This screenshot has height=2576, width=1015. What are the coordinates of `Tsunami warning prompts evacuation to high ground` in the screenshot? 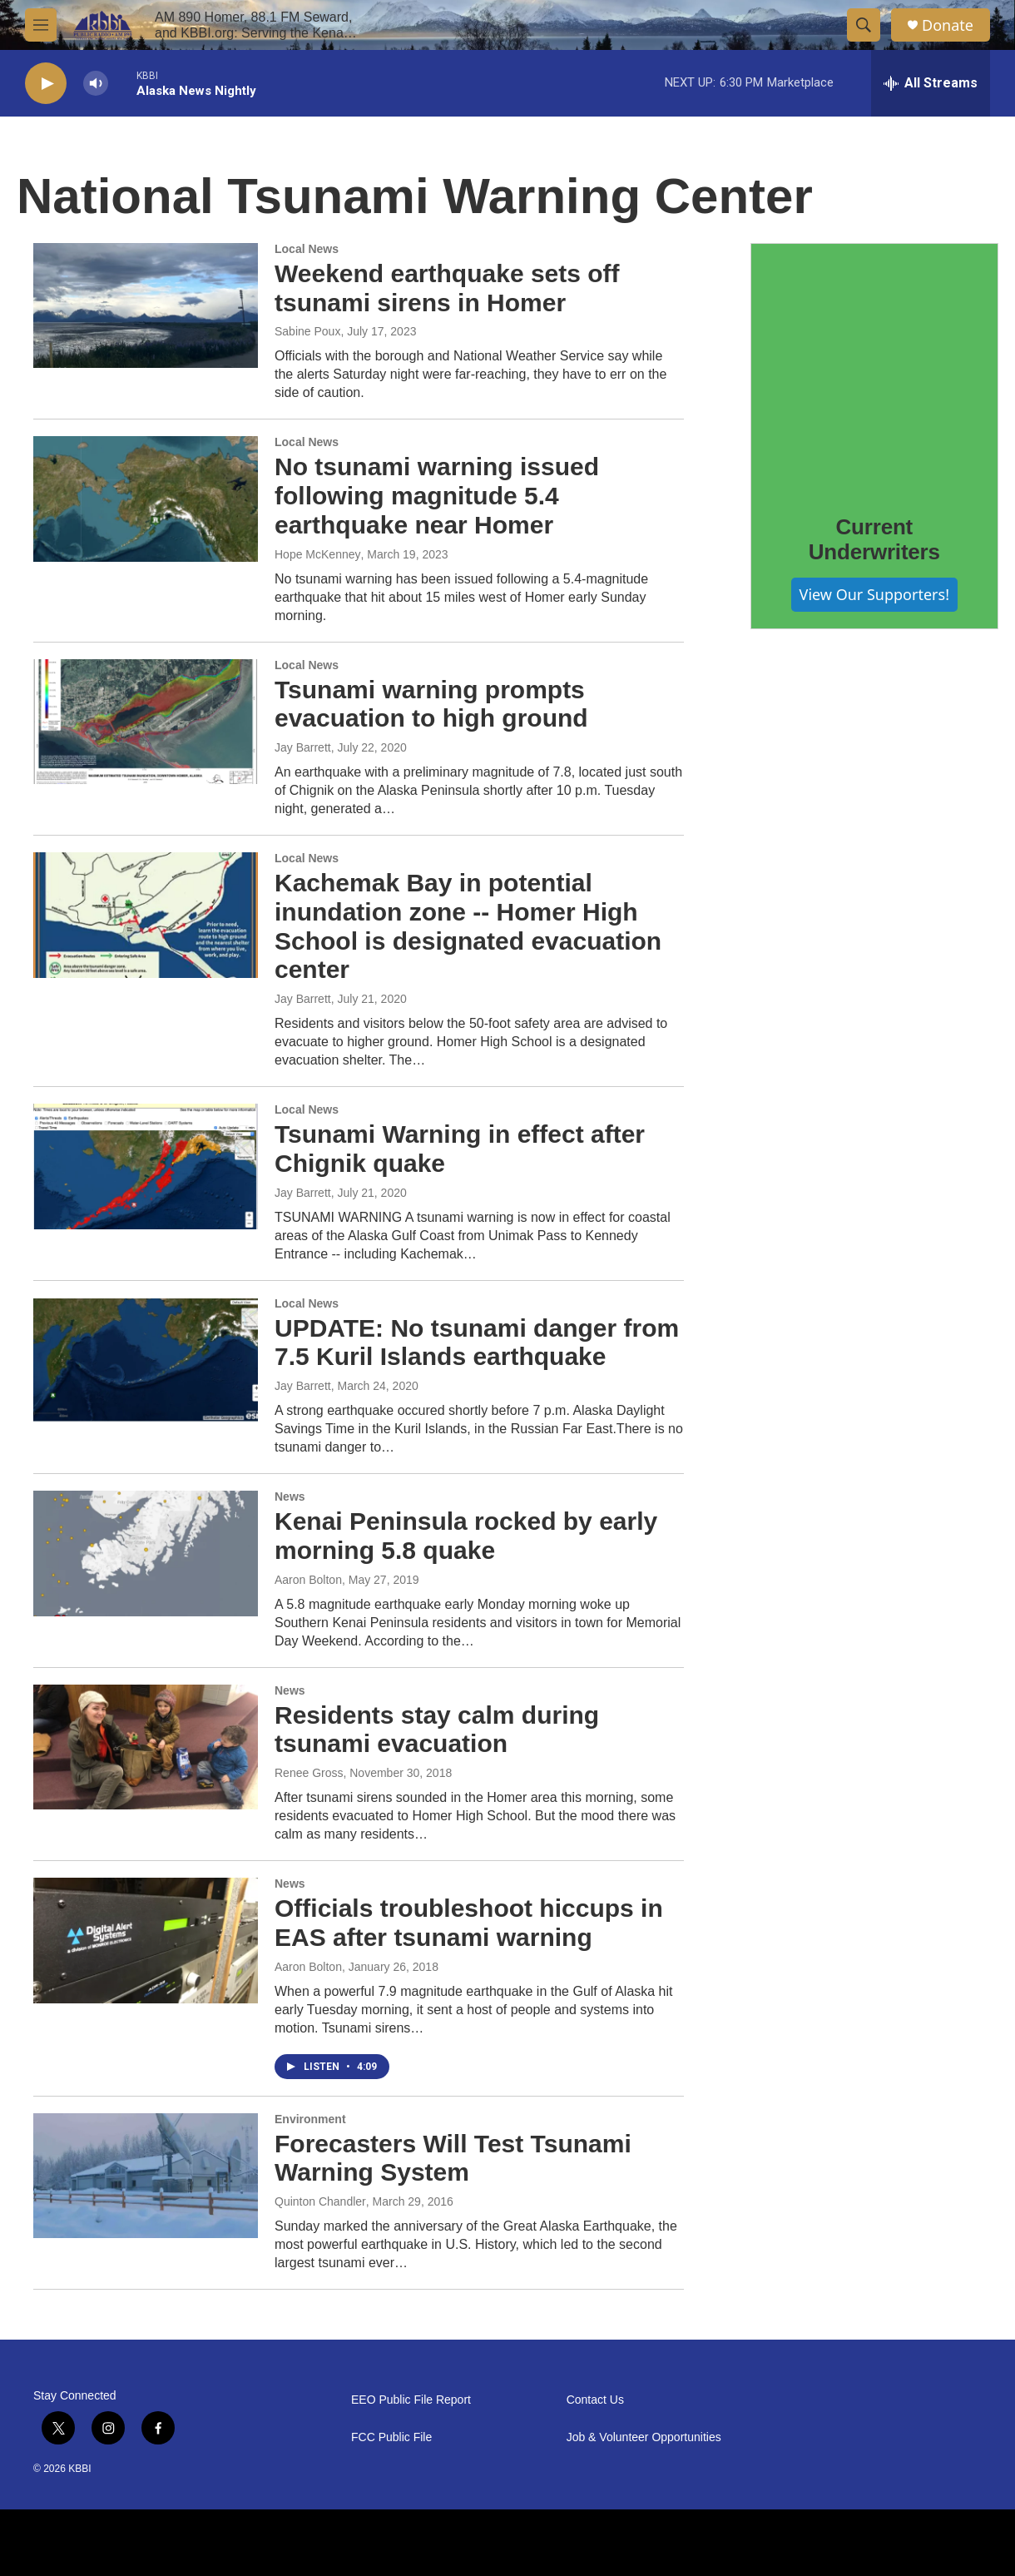 It's located at (431, 704).